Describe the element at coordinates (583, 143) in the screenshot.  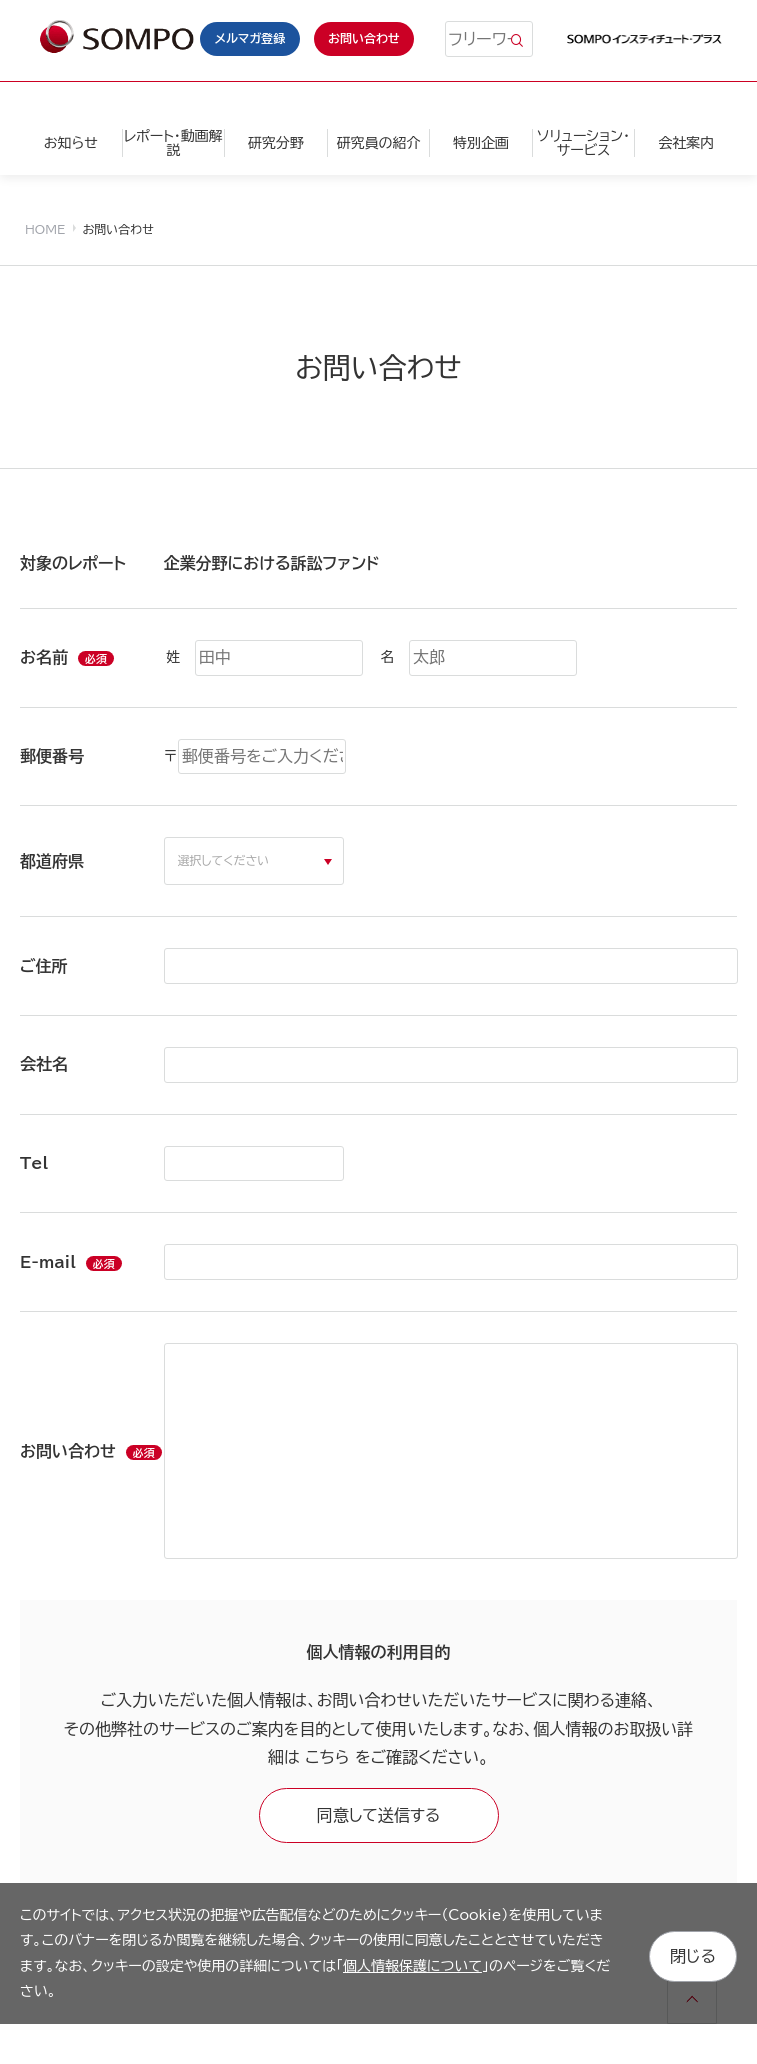
I see `ソリューション・サービス` at that location.